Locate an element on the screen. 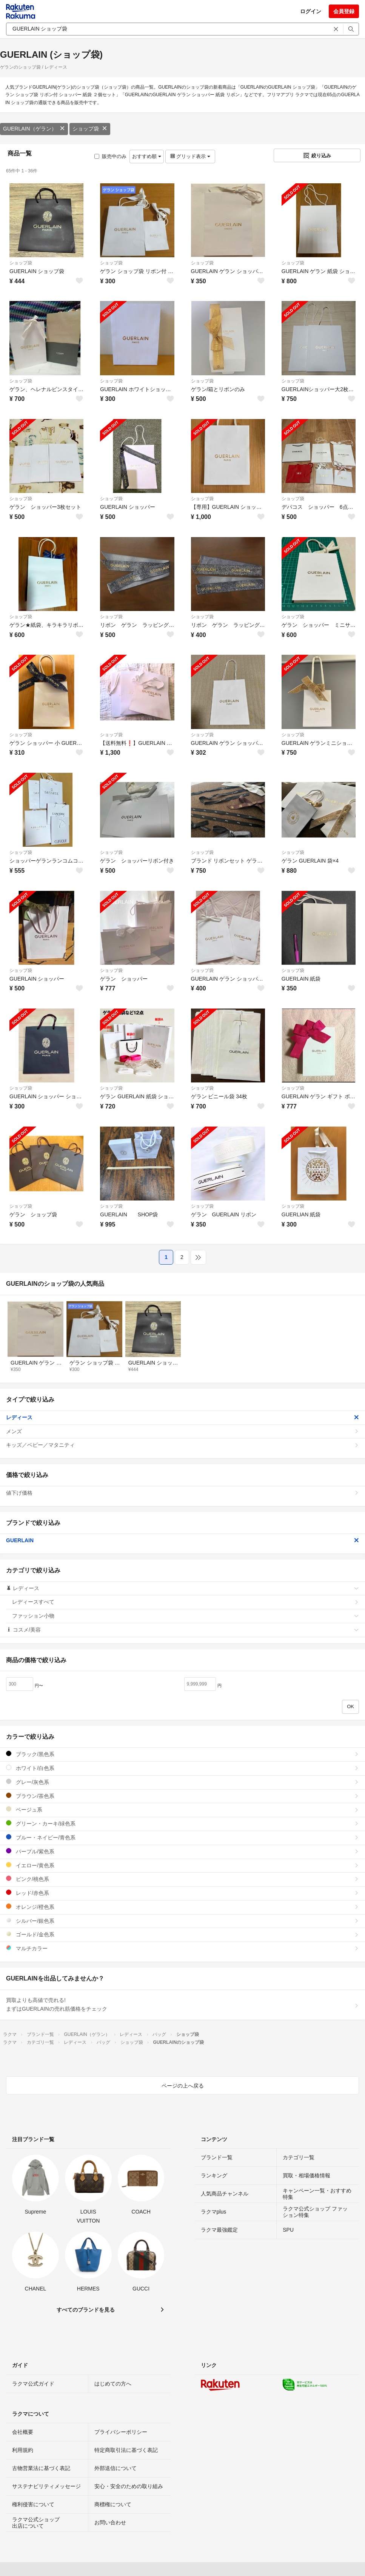 This screenshot has height=2576, width=365. ページの上へ戻る is located at coordinates (183, 2086).